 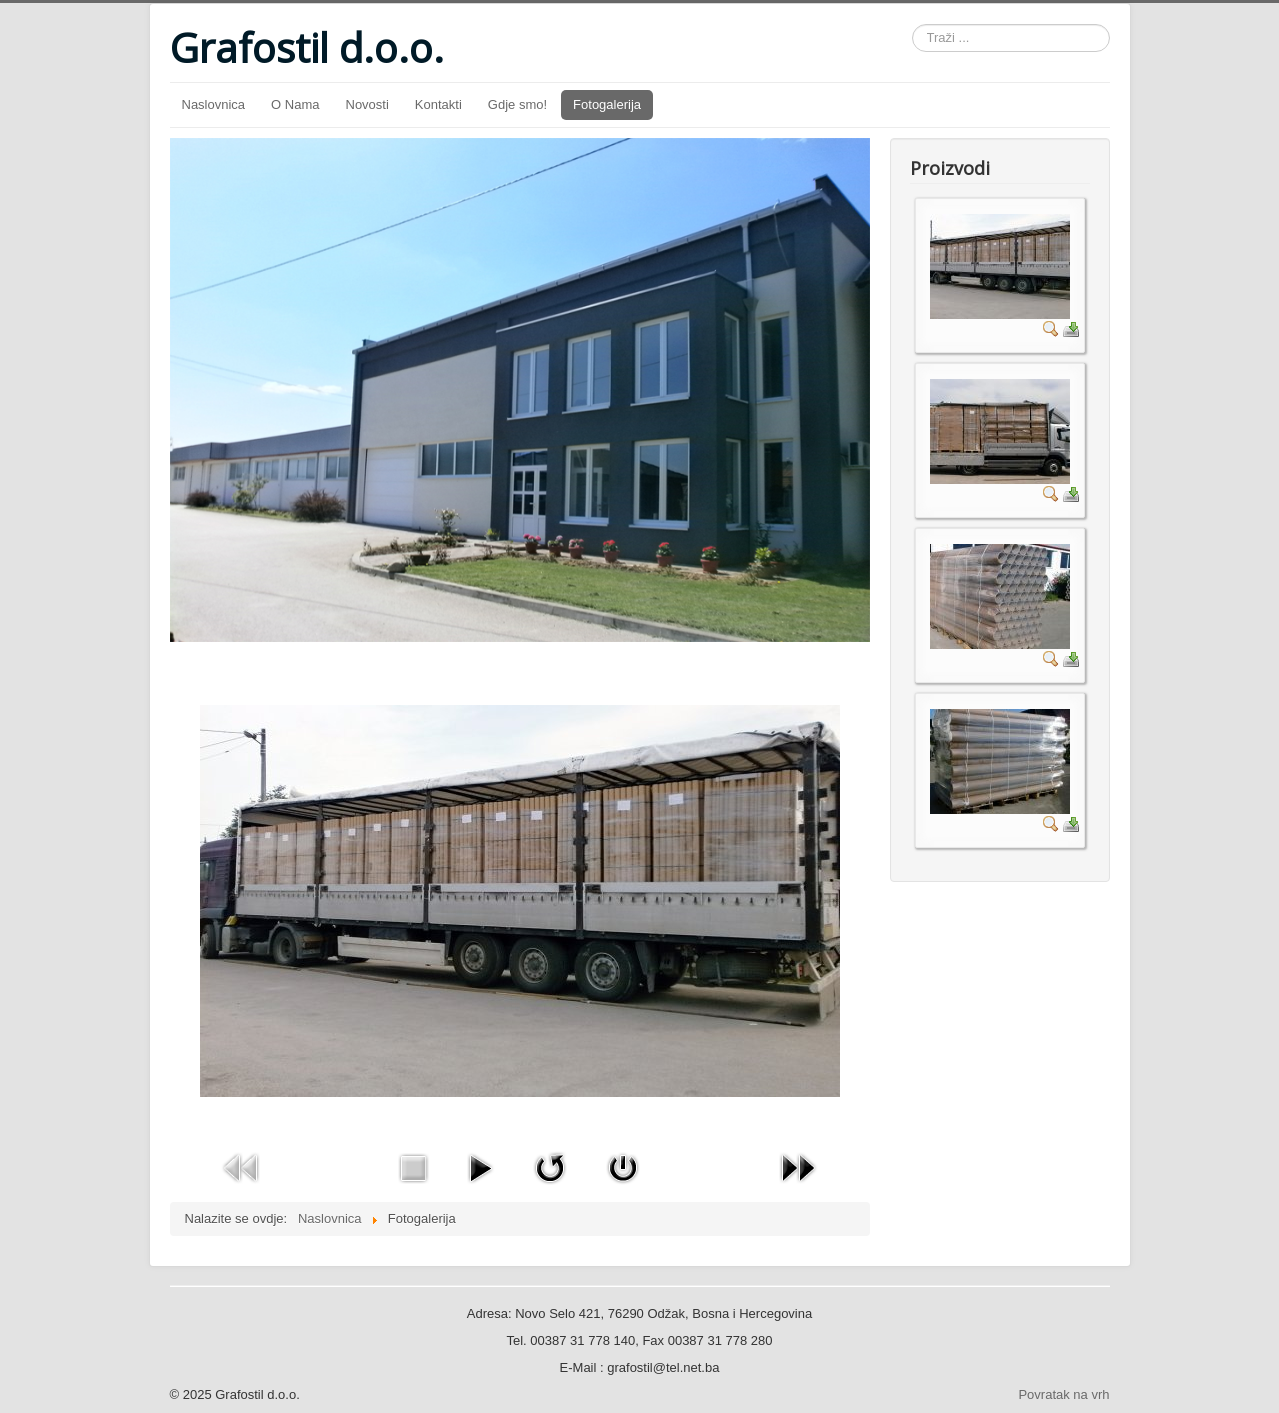 What do you see at coordinates (912, 24) in the screenshot?
I see `Traži ...` at bounding box center [912, 24].